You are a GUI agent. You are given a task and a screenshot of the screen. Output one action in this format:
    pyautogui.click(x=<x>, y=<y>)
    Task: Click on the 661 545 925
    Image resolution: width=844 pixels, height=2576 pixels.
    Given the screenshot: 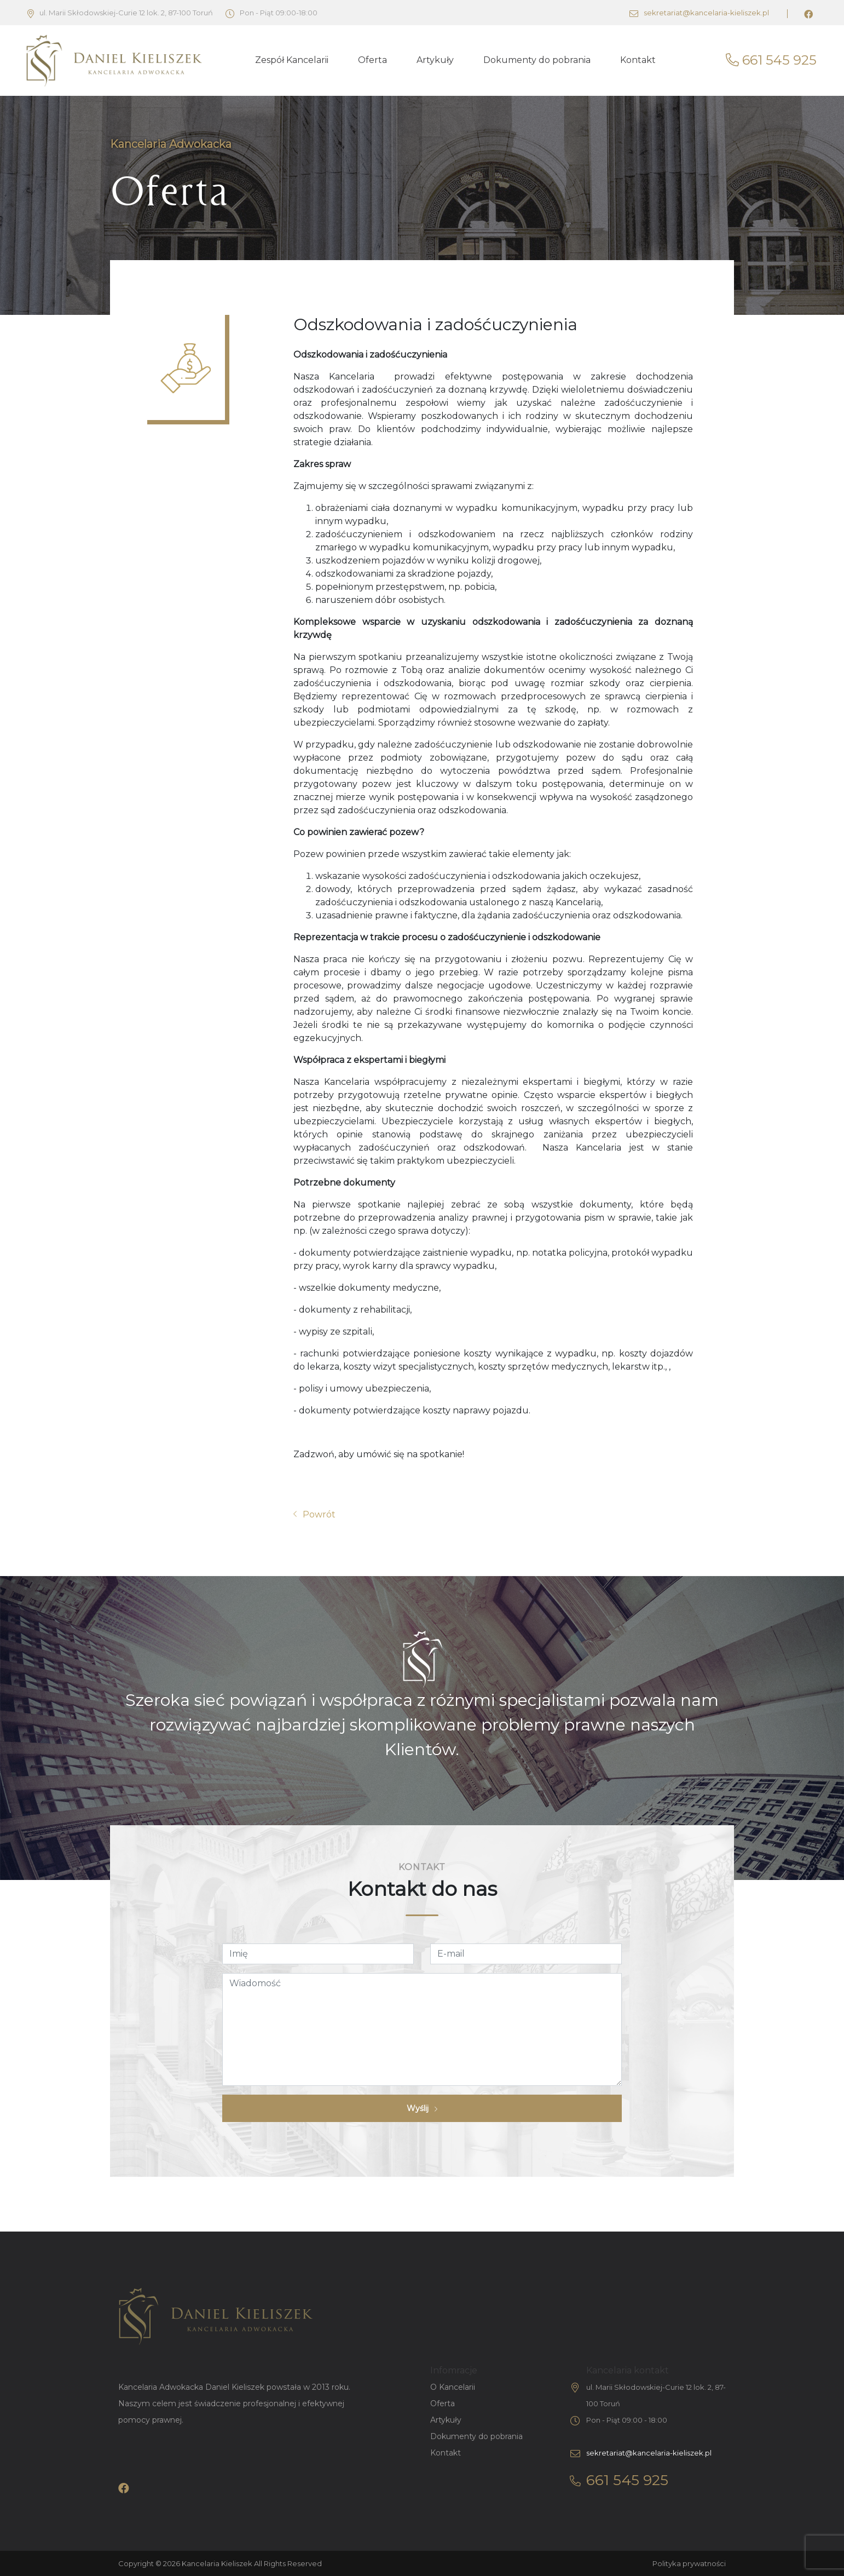 What is the action you would take?
    pyautogui.click(x=771, y=60)
    